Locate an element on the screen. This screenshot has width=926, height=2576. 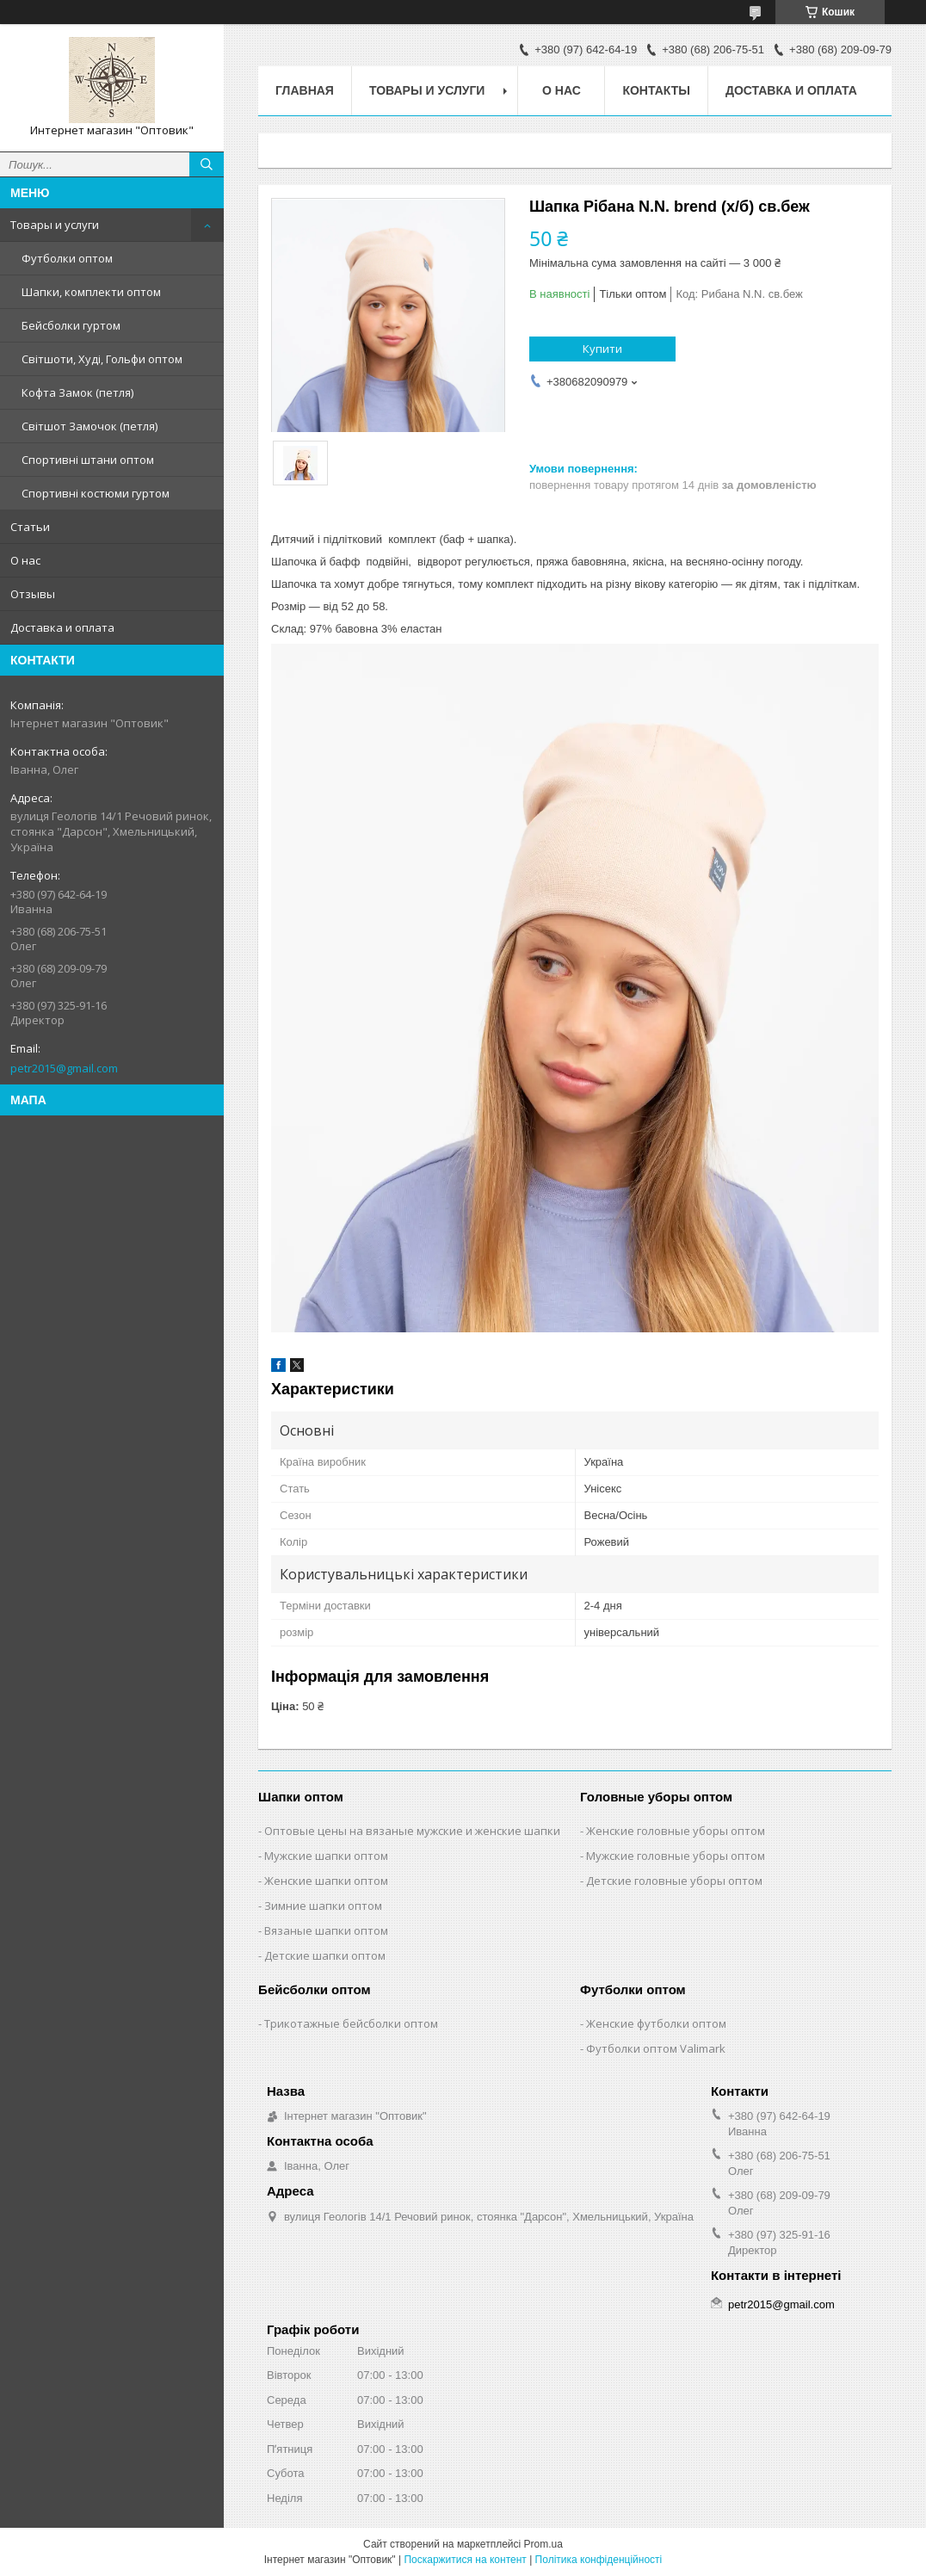
Шапки, комплекти оптом is located at coordinates (91, 292).